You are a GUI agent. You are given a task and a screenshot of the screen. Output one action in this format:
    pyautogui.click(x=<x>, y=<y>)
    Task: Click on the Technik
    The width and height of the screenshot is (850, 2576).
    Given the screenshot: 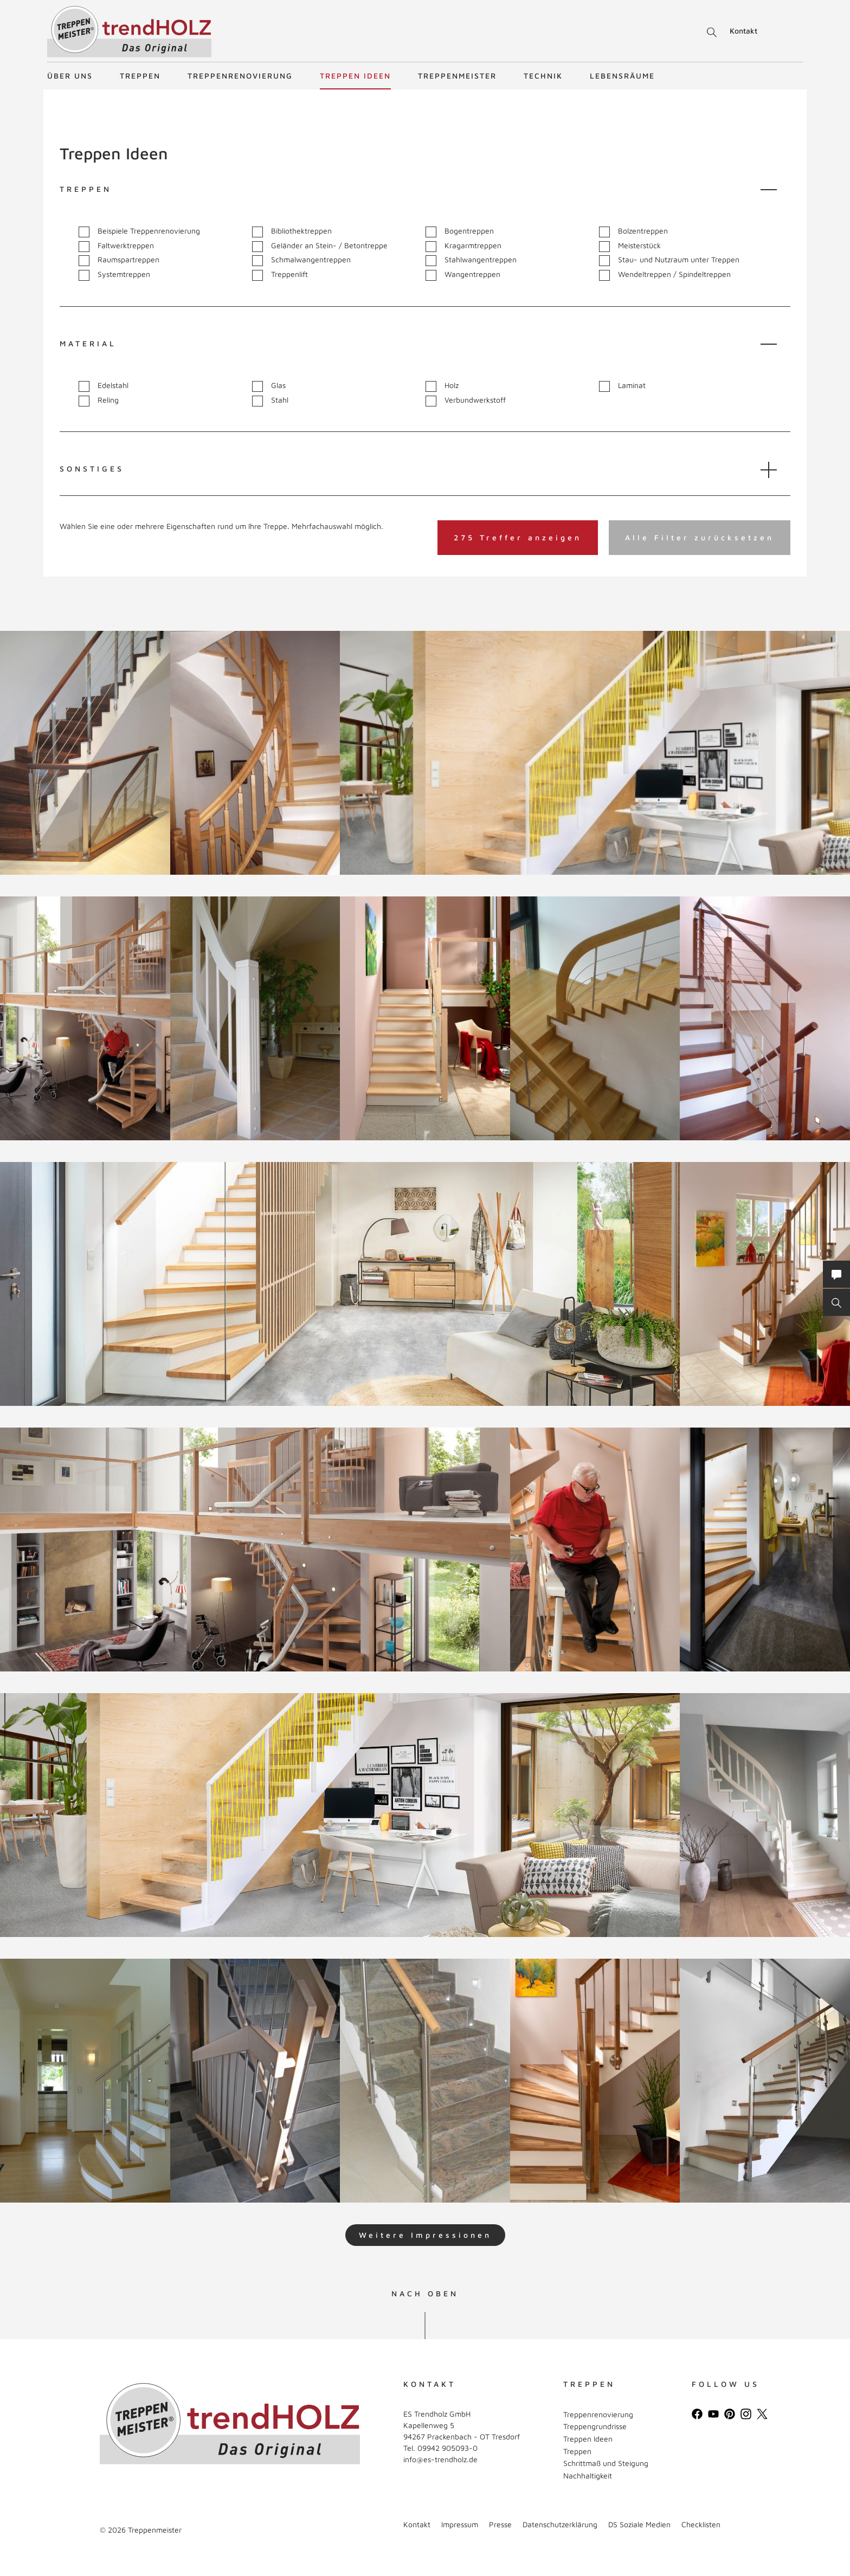 What is the action you would take?
    pyautogui.click(x=543, y=75)
    